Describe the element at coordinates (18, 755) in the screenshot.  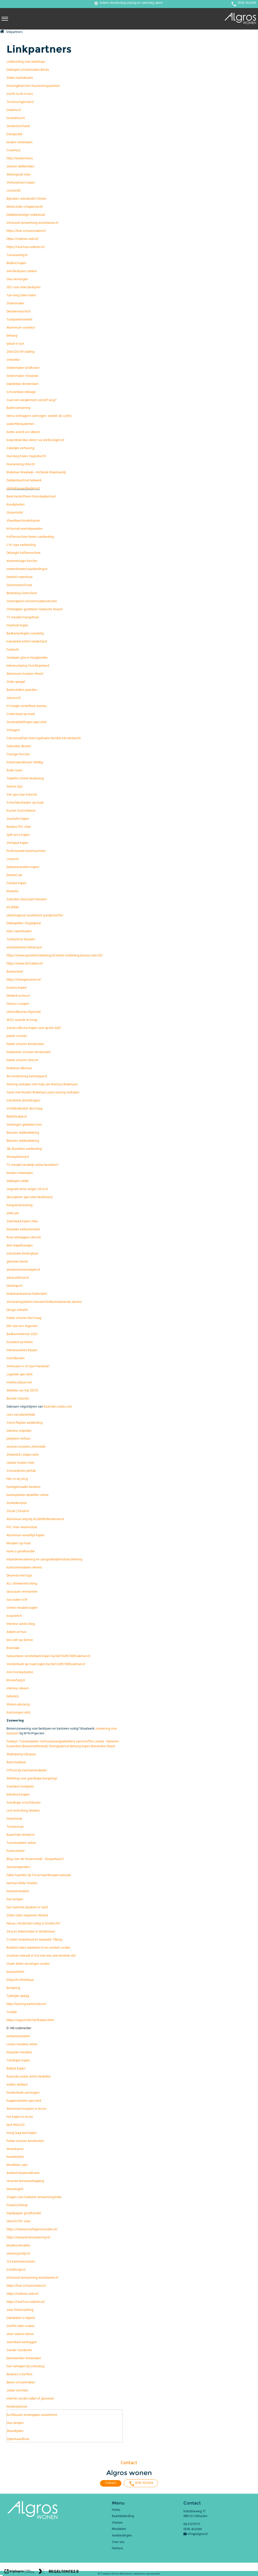
I see `Overige functies` at that location.